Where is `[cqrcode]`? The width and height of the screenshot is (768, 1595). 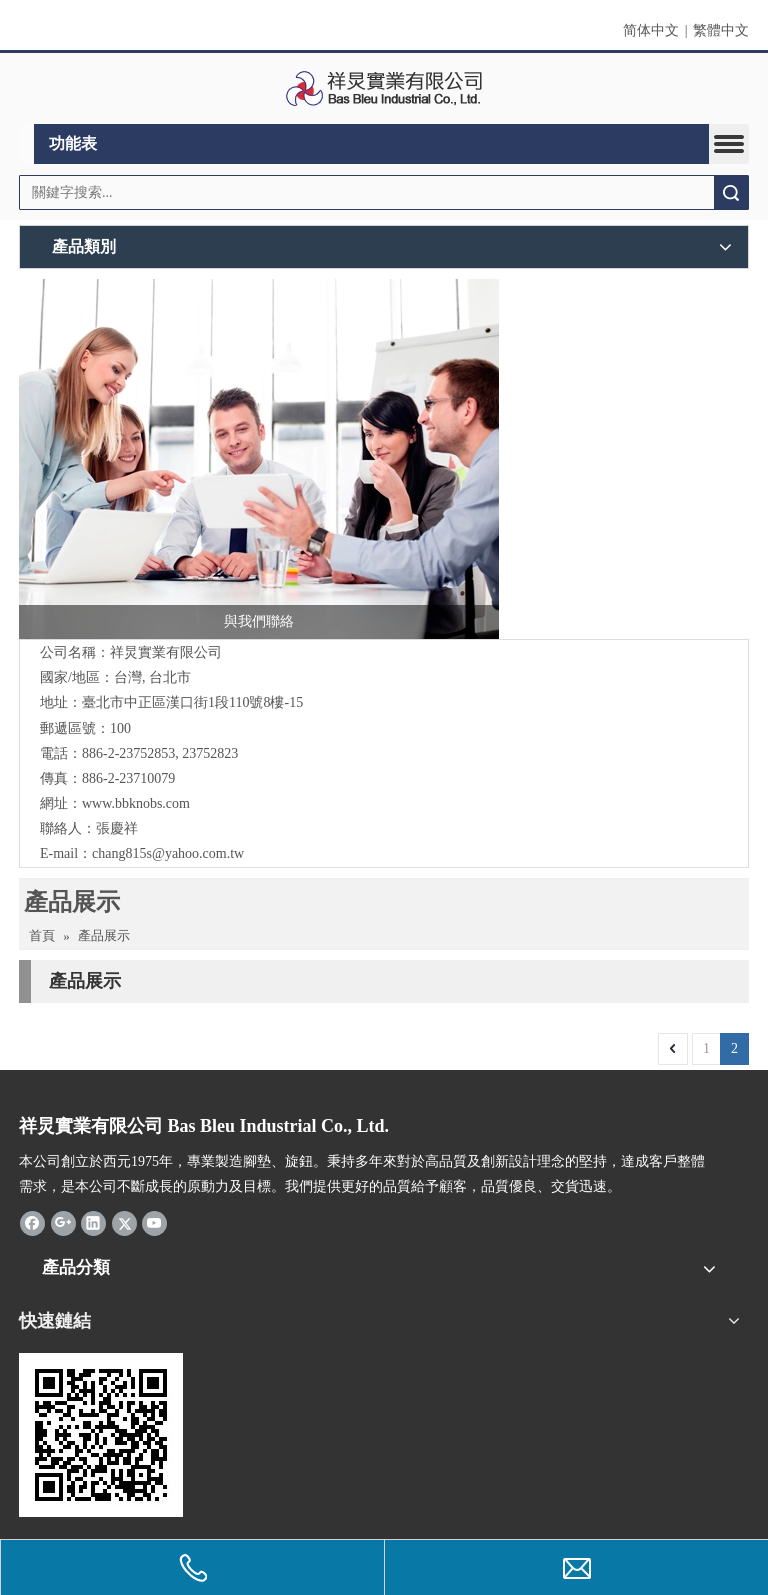 [cqrcode] is located at coordinates (101, 1435).